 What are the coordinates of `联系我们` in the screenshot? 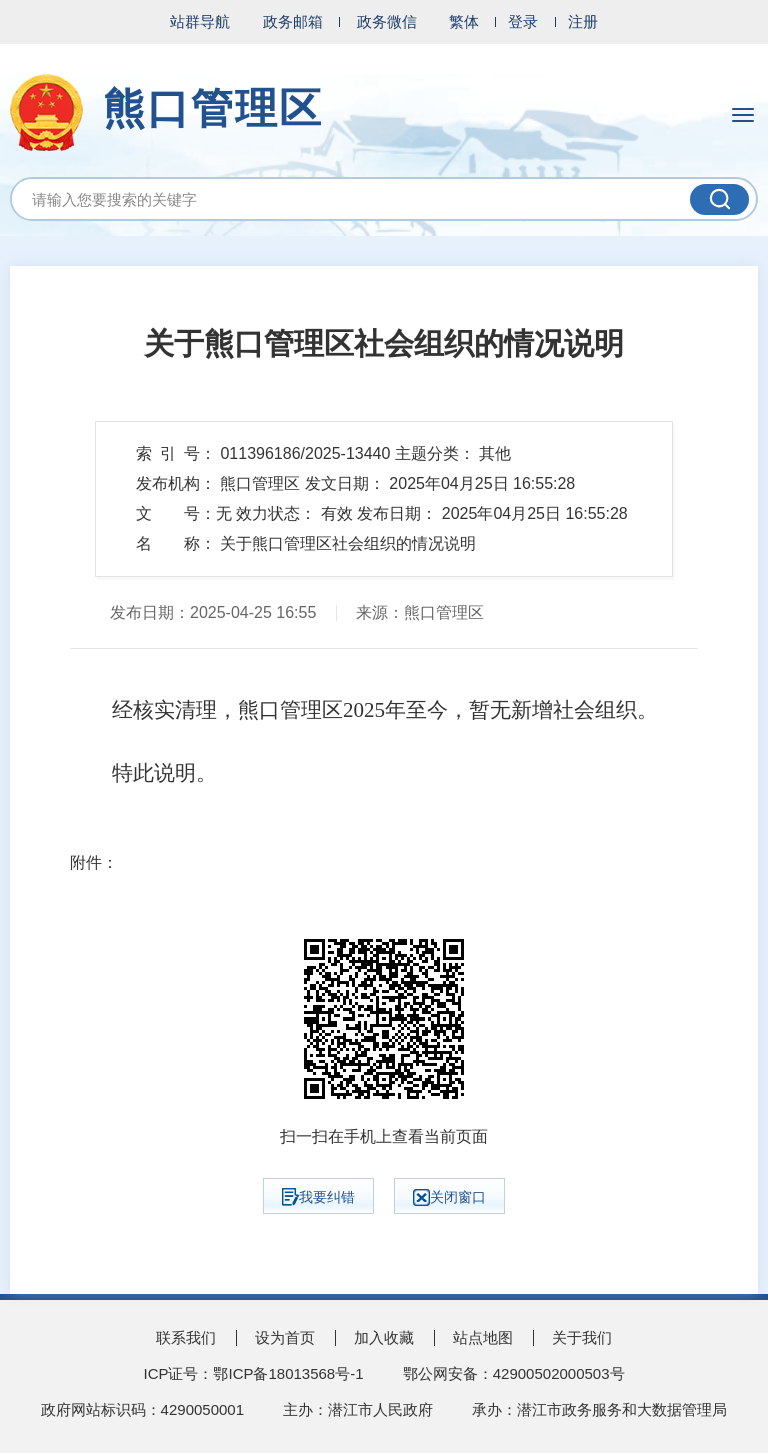 It's located at (186, 1337).